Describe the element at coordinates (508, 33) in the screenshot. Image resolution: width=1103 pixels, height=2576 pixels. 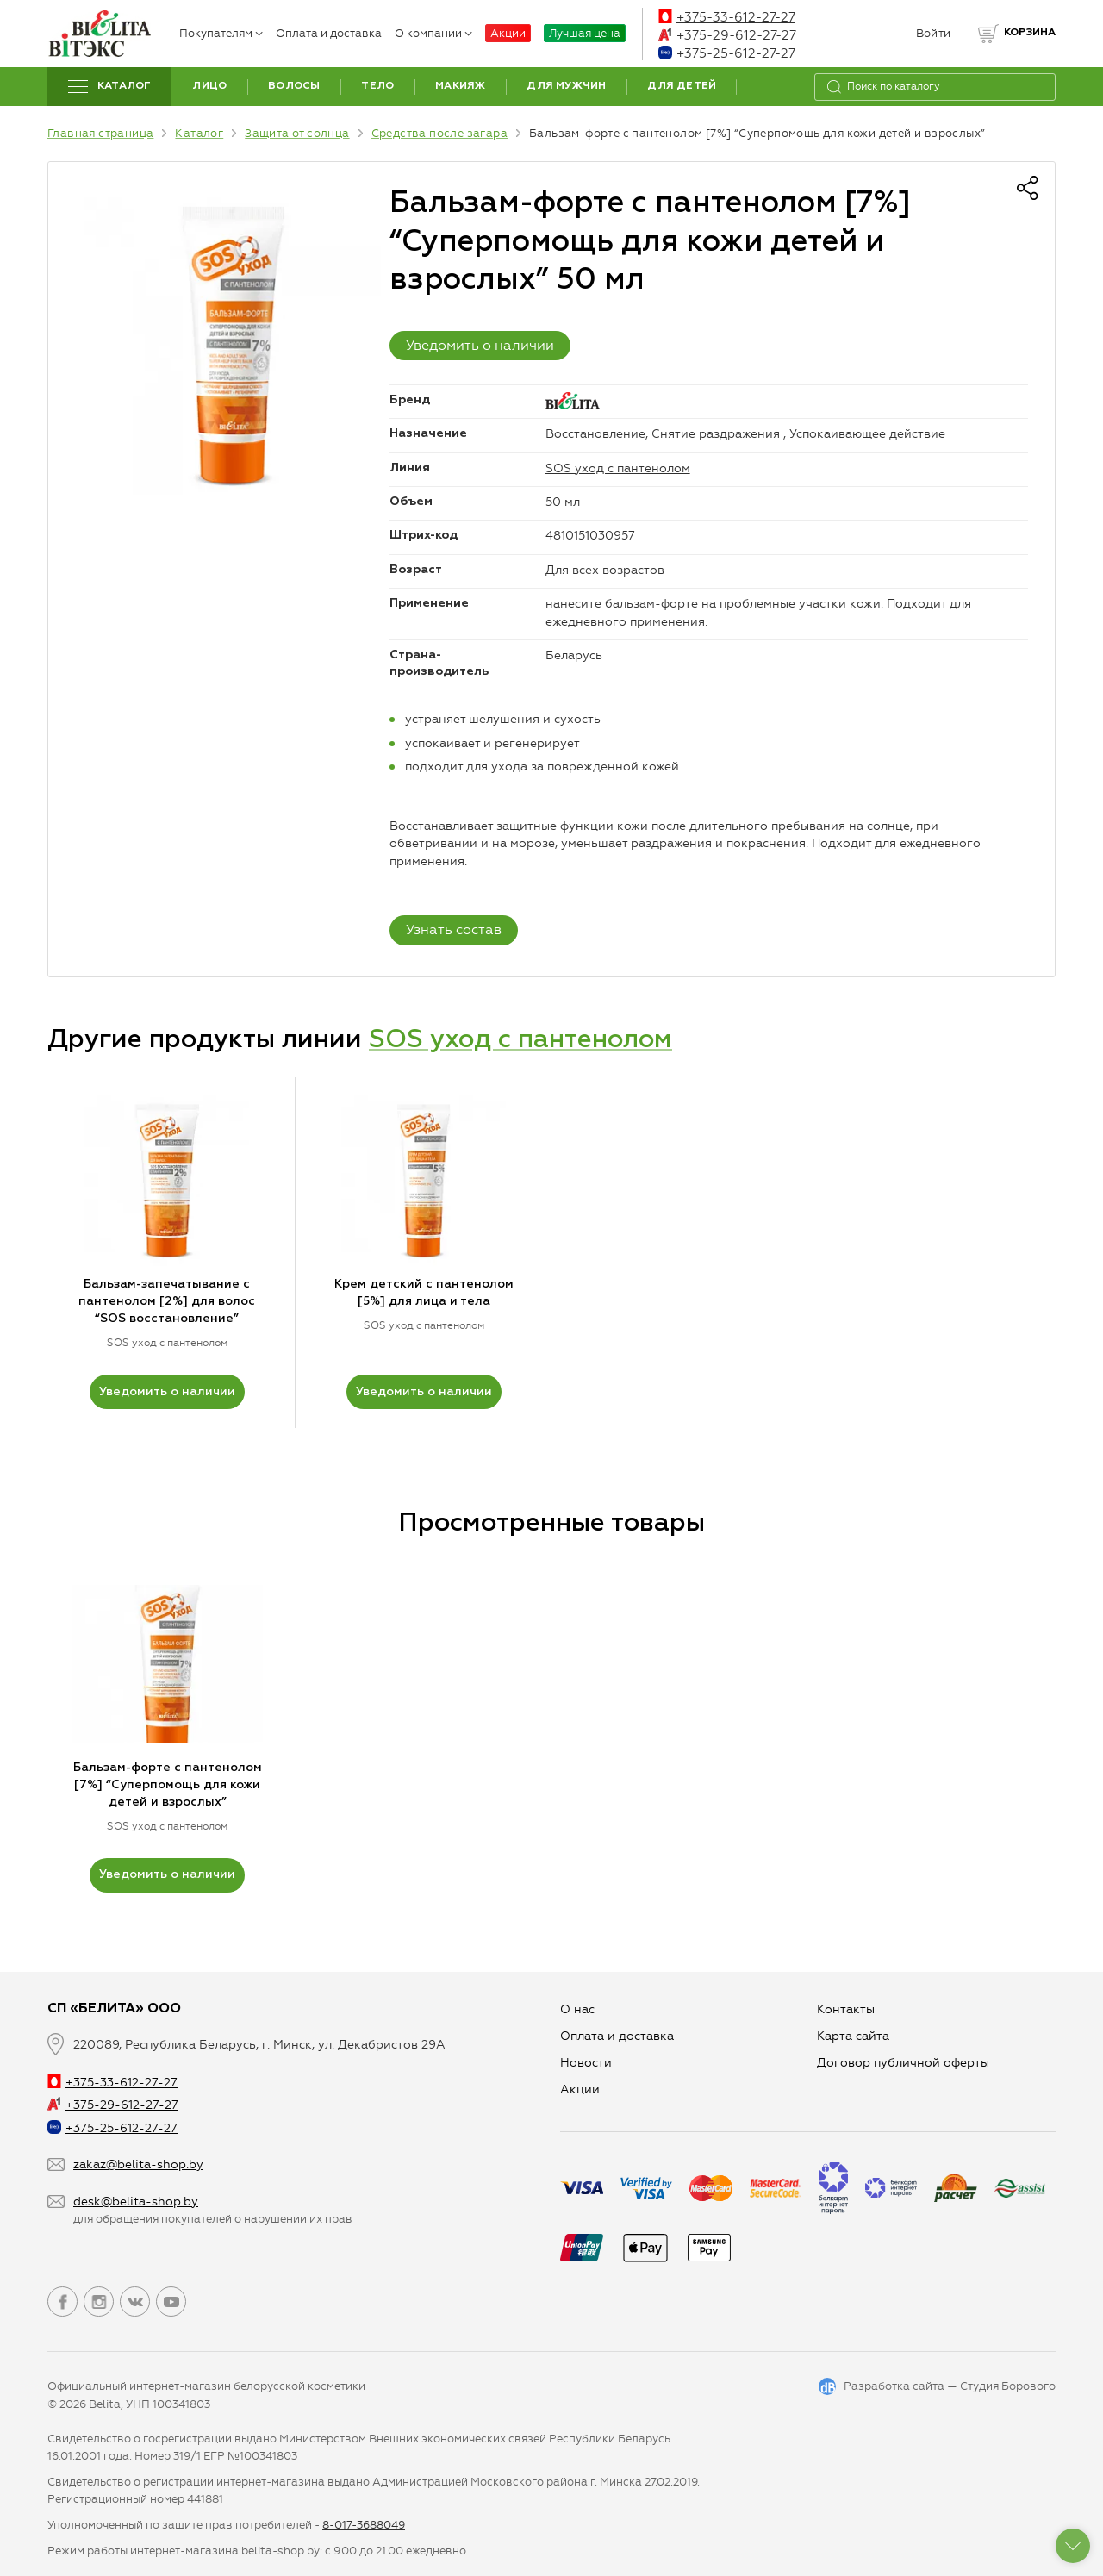
I see `Акции` at that location.